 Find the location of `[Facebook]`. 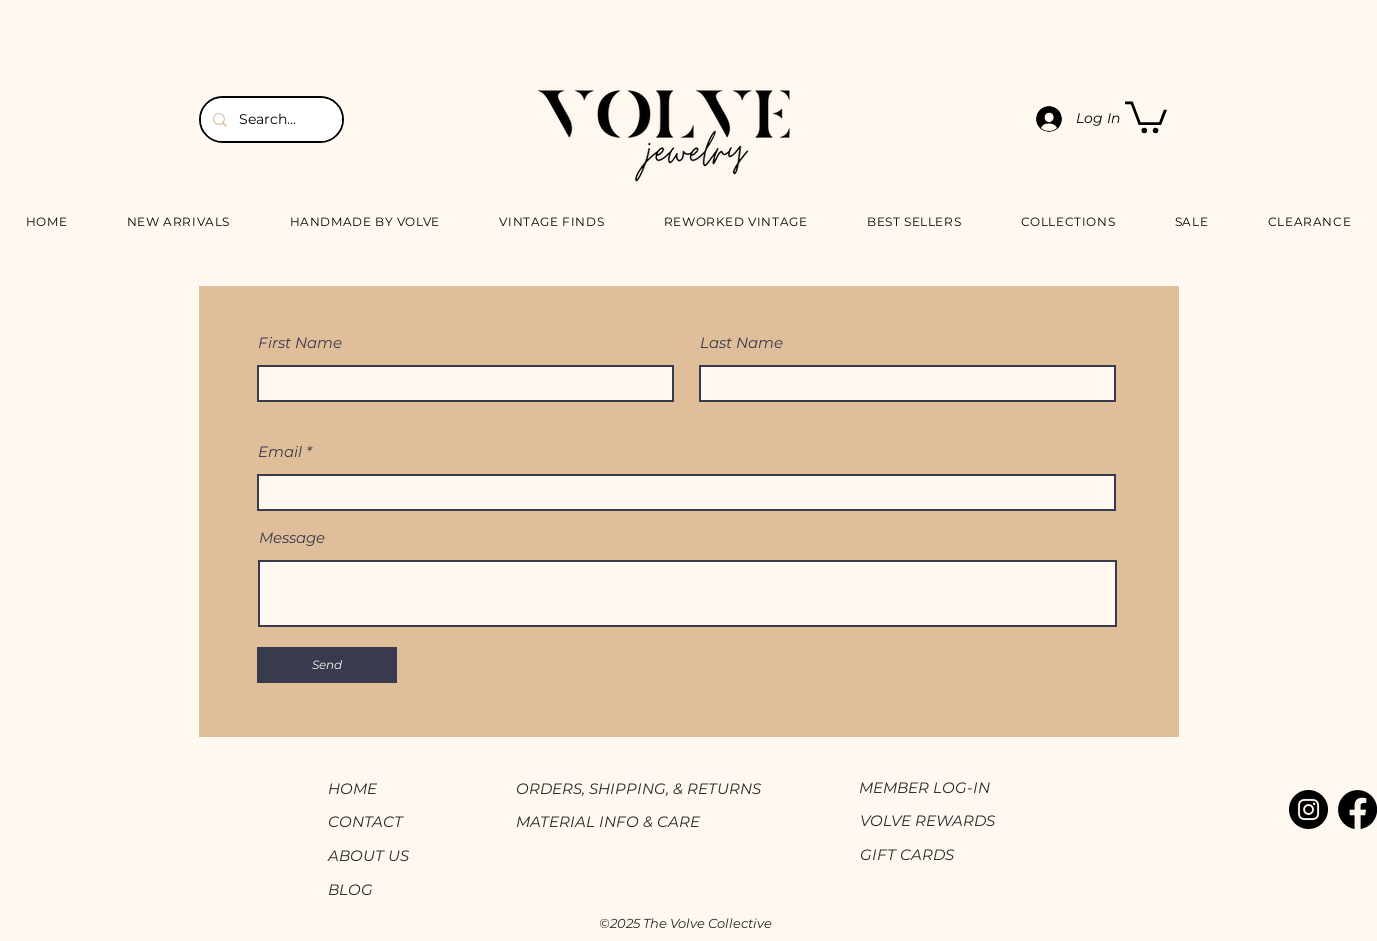

[Facebook] is located at coordinates (1357, 809).